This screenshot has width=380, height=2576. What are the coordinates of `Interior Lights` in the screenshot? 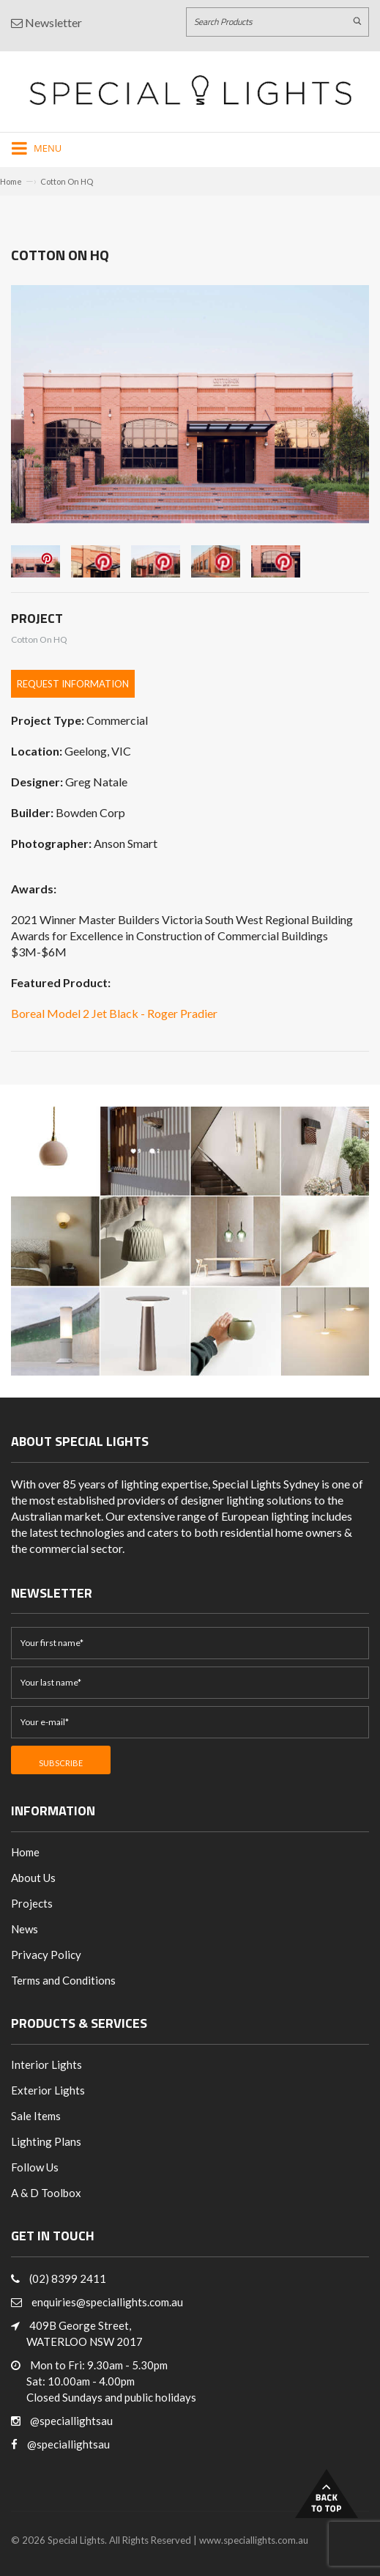 It's located at (46, 2064).